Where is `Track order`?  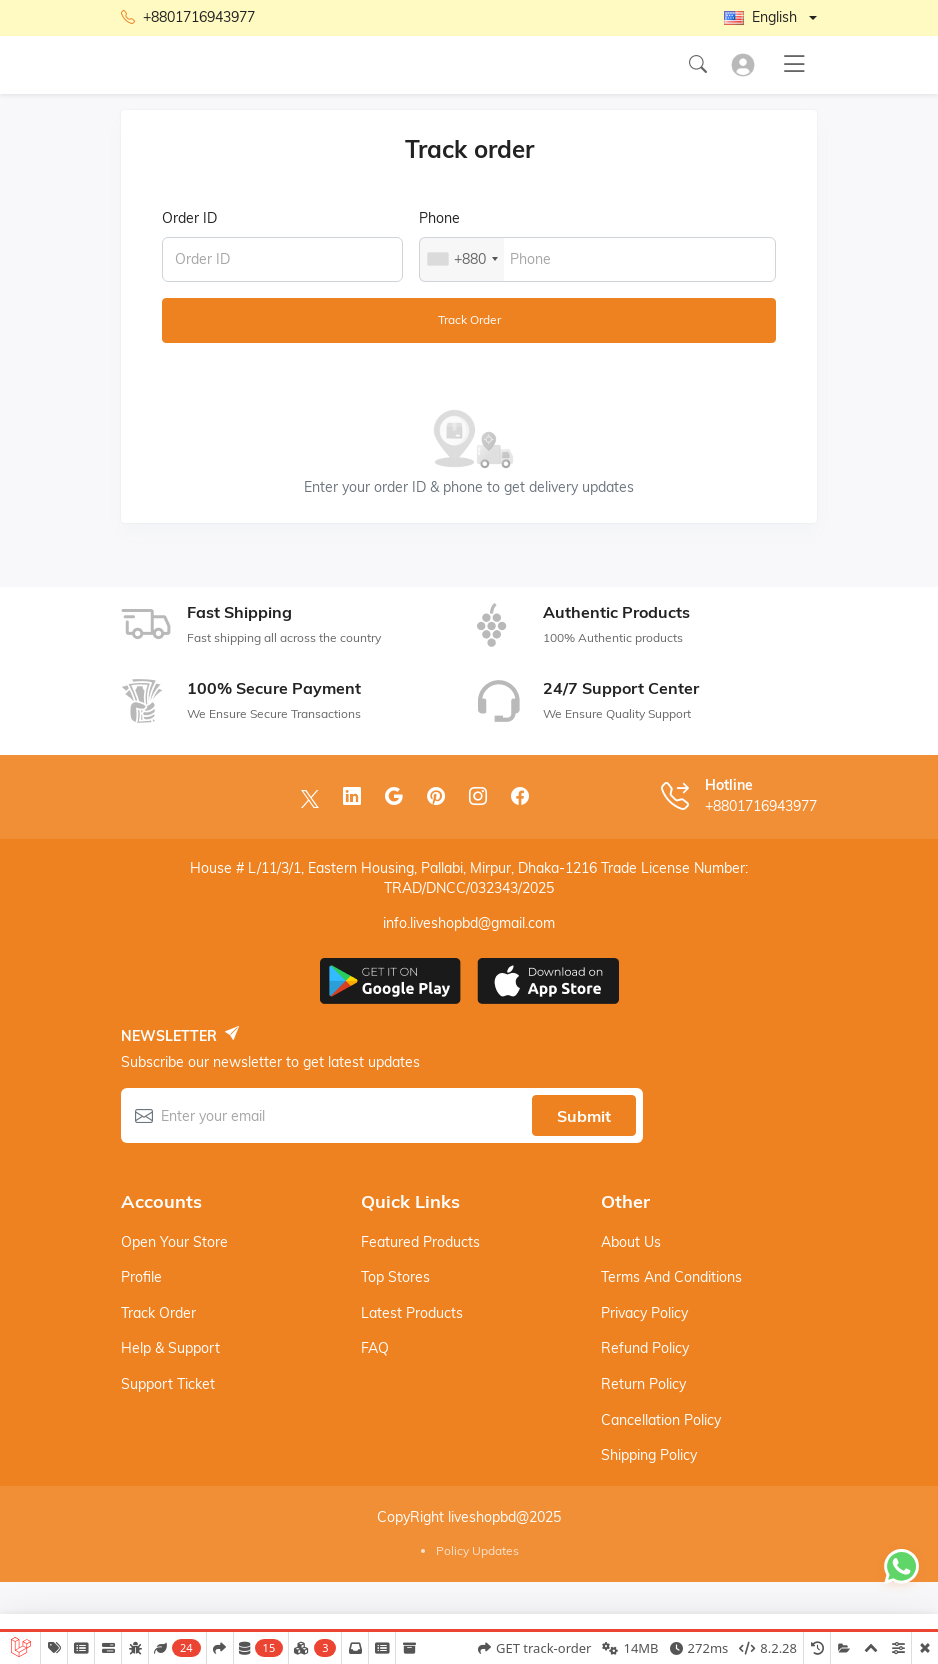 Track order is located at coordinates (469, 319).